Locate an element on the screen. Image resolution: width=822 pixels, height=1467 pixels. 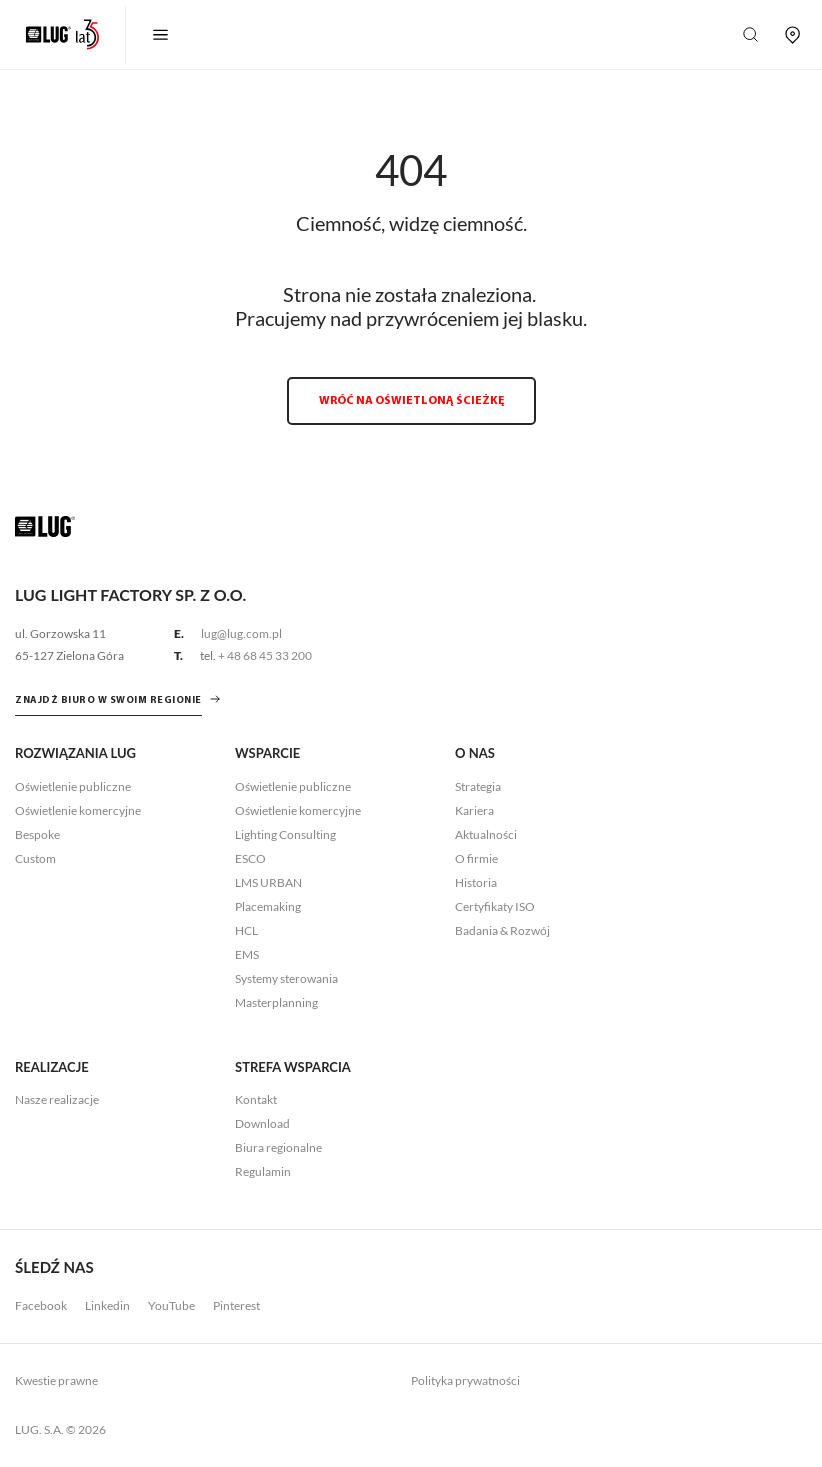
Certyfikaty ISO is located at coordinates (495, 906).